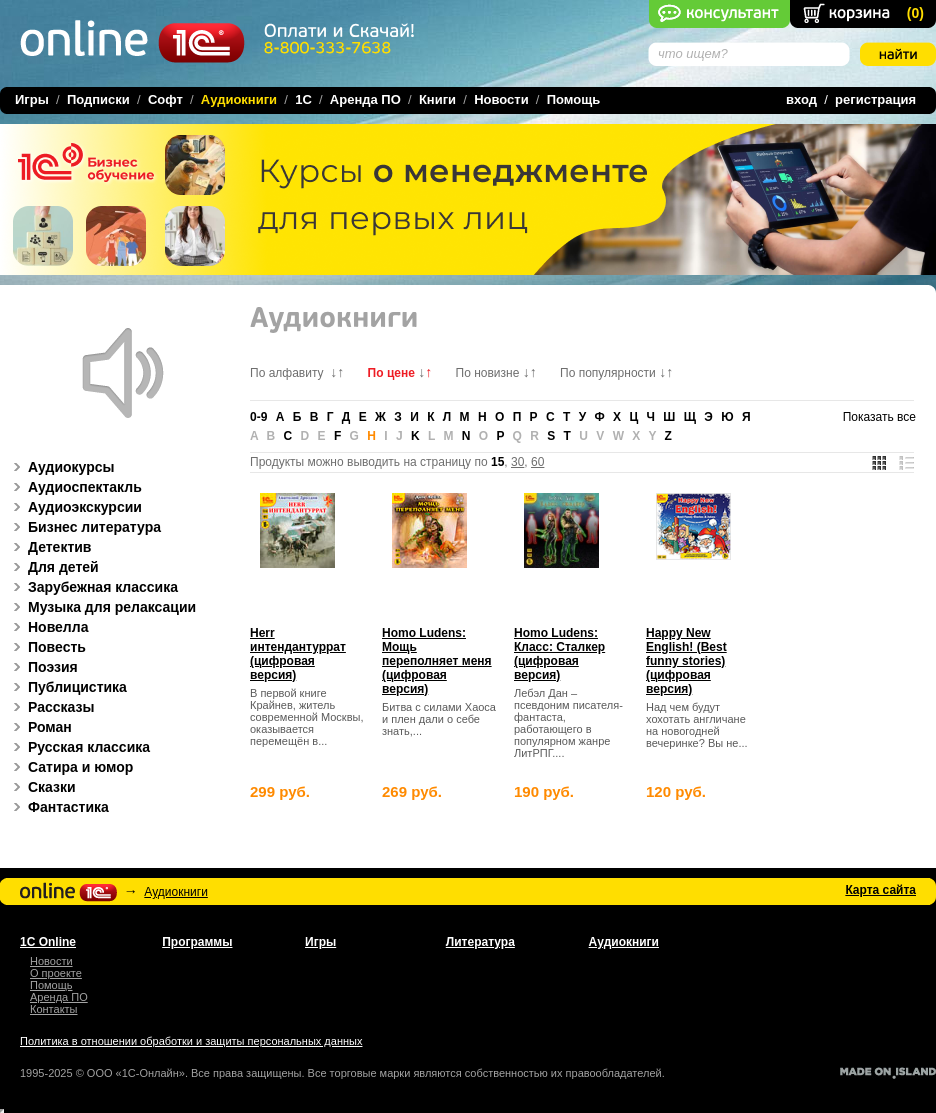  Describe the element at coordinates (50, 707) in the screenshot. I see `Рассказы` at that location.